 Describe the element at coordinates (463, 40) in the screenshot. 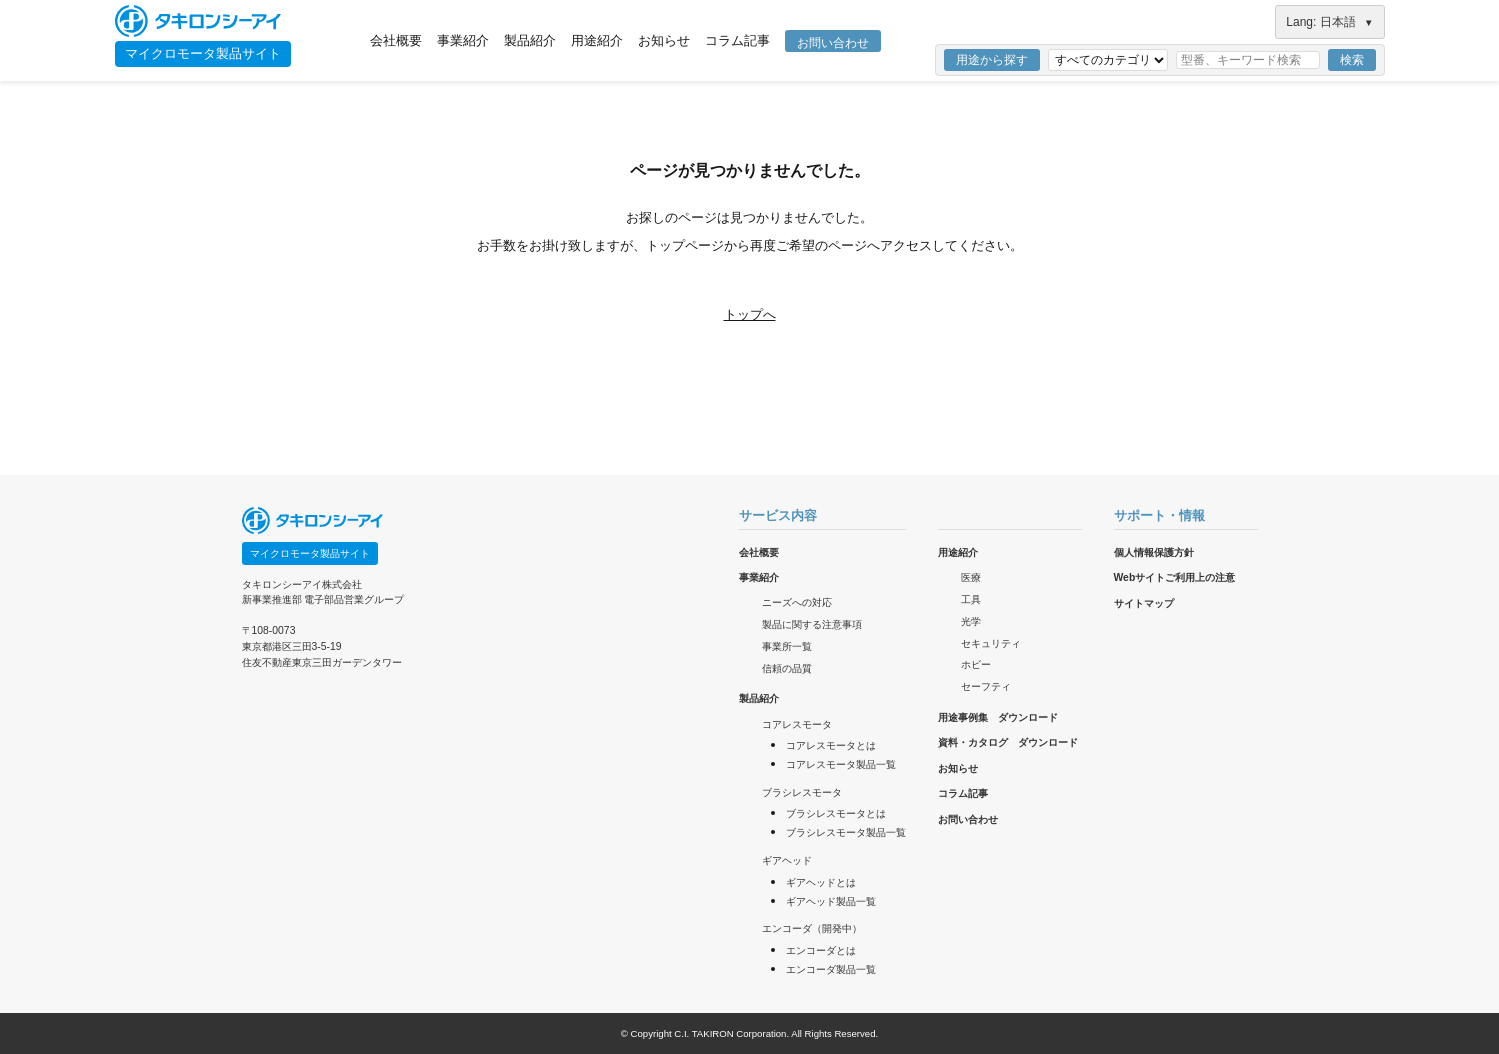

I see `事業紹介` at that location.